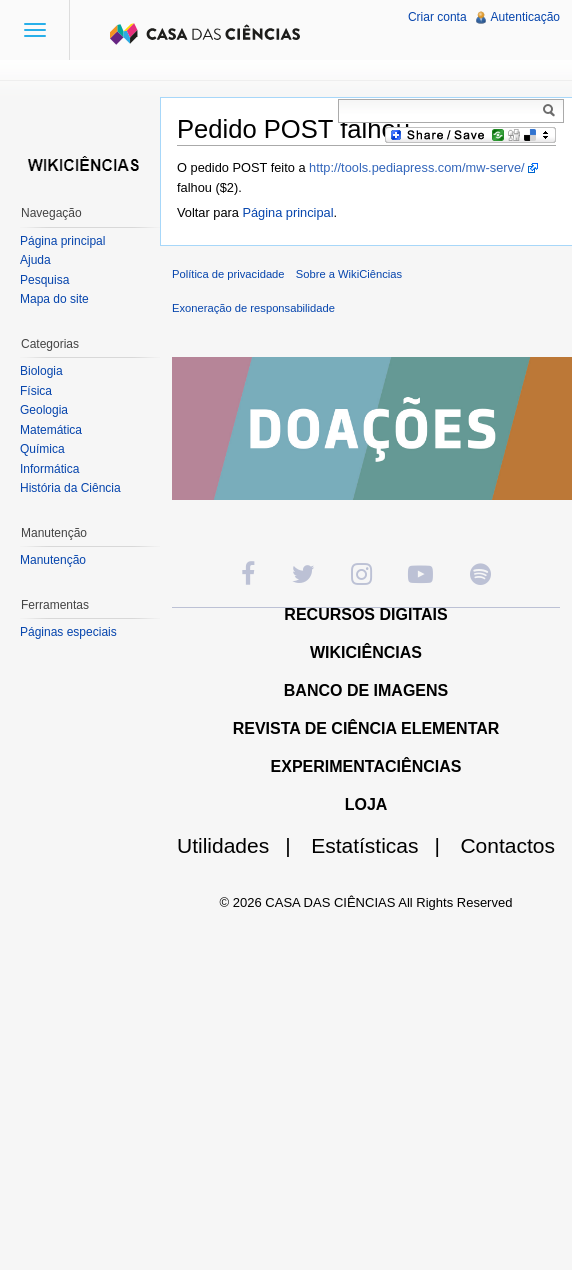 The height and width of the screenshot is (1270, 572). I want to click on Criar conta, so click(437, 17).